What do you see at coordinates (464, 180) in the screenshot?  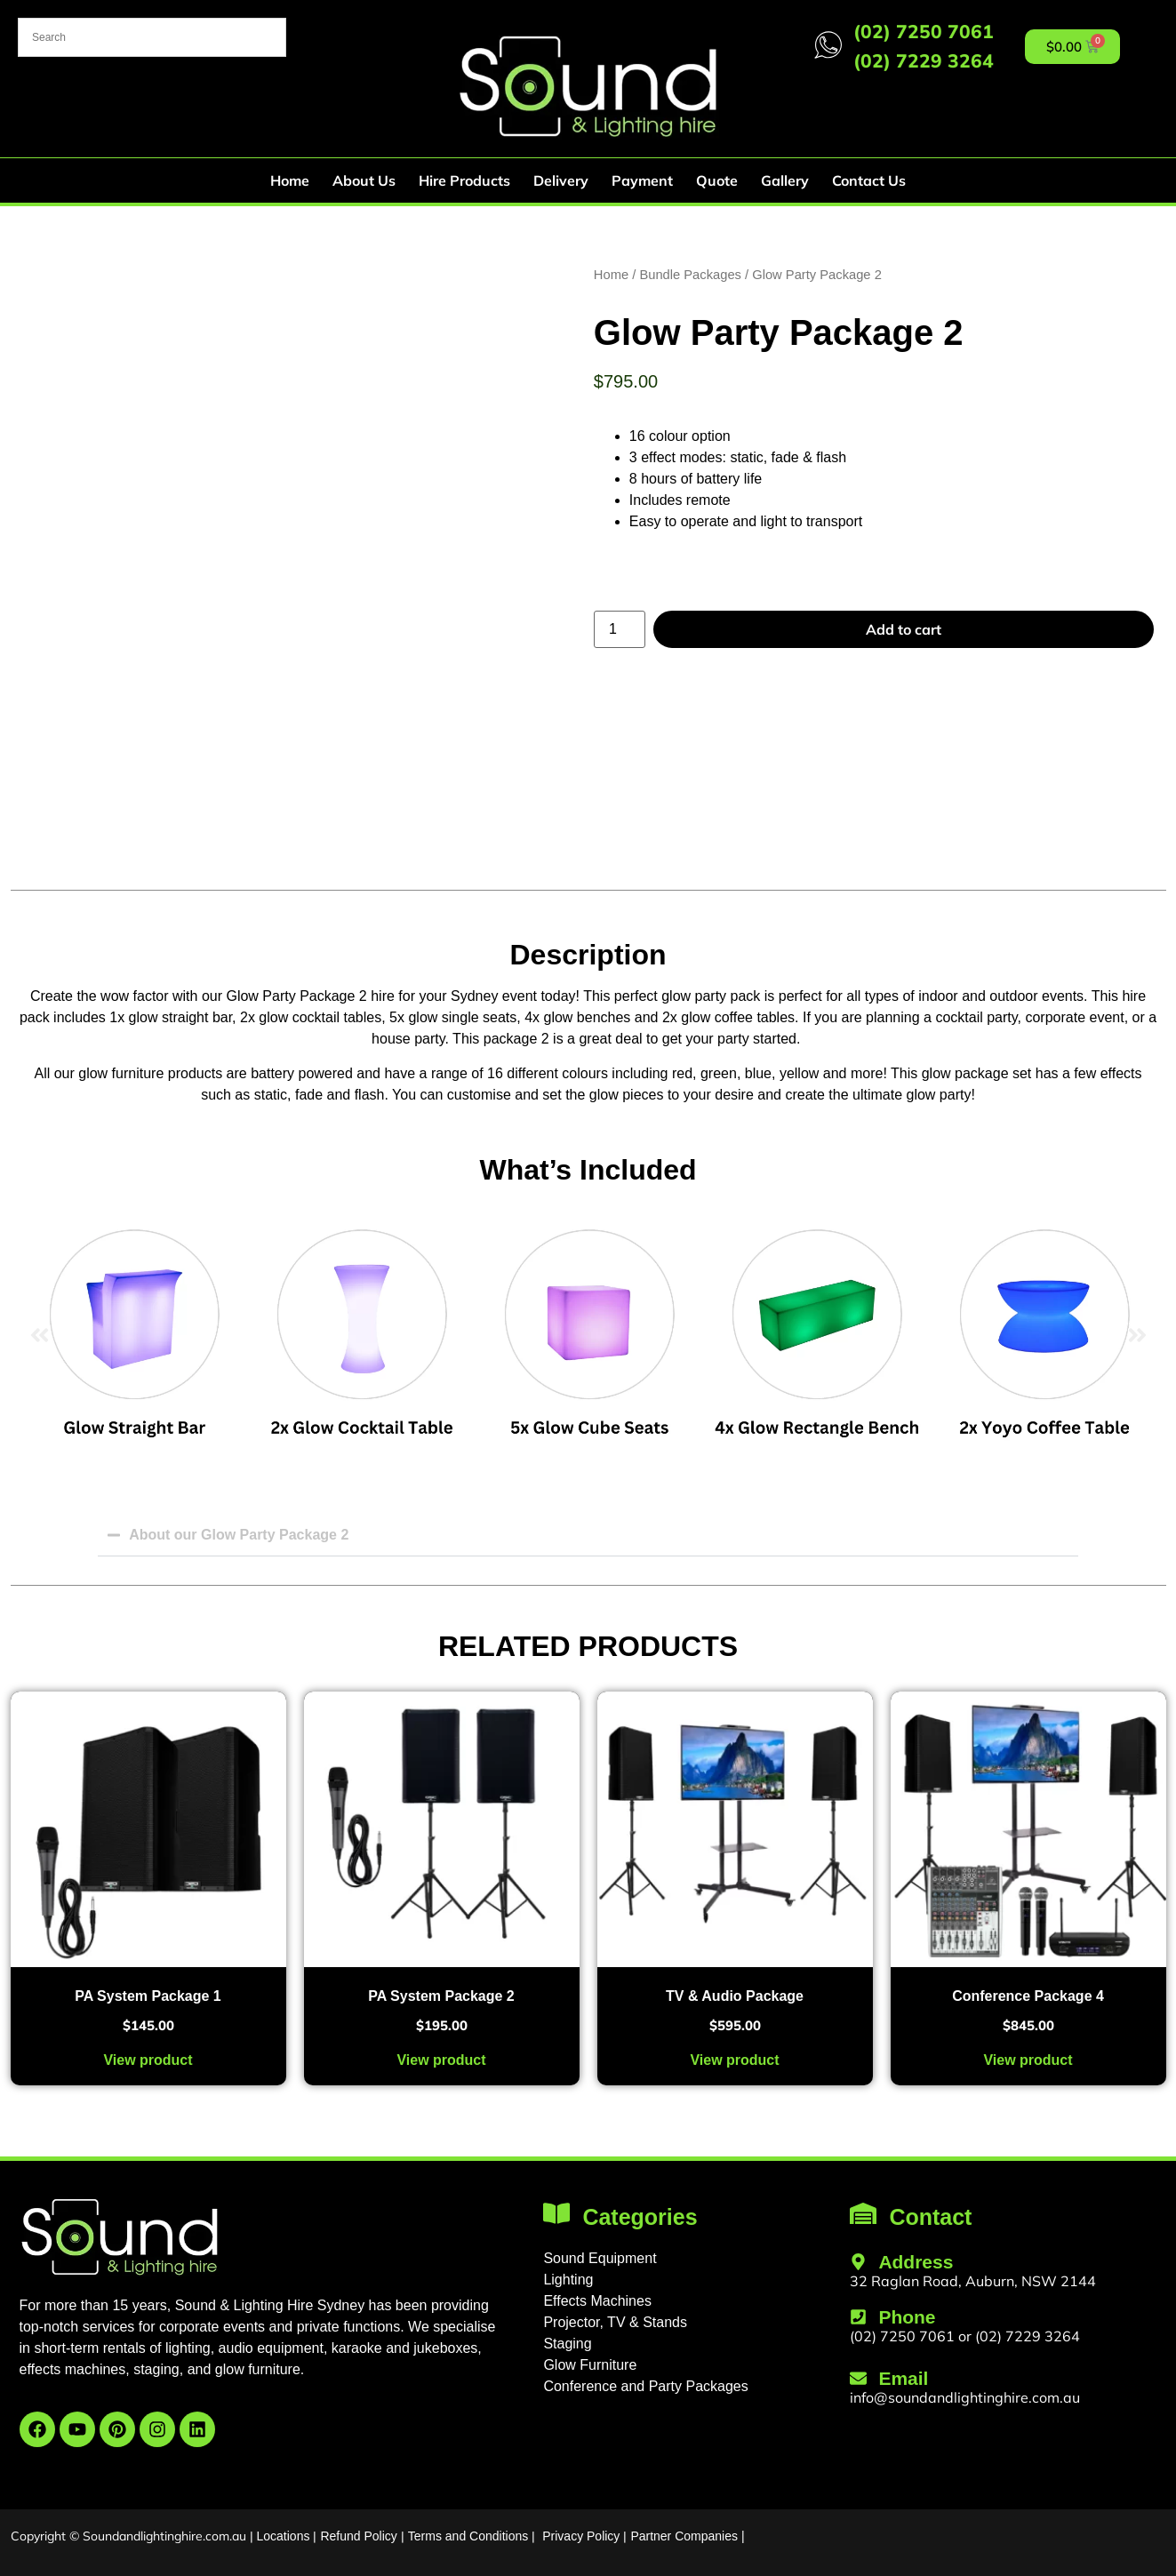 I see `Hire Products` at bounding box center [464, 180].